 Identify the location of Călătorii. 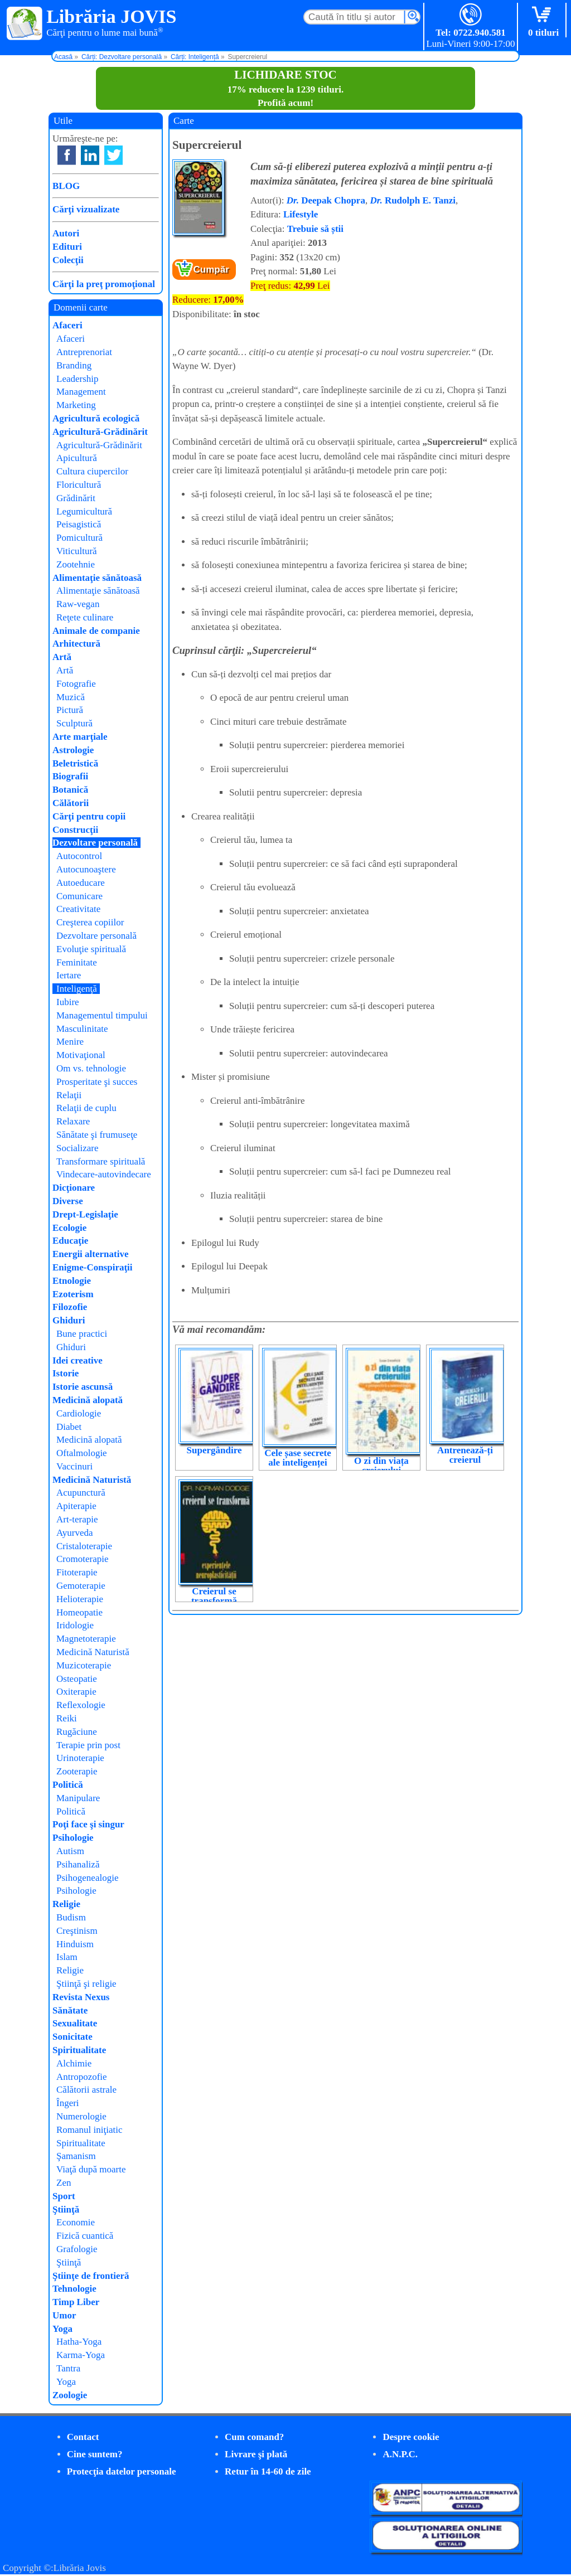
(70, 803).